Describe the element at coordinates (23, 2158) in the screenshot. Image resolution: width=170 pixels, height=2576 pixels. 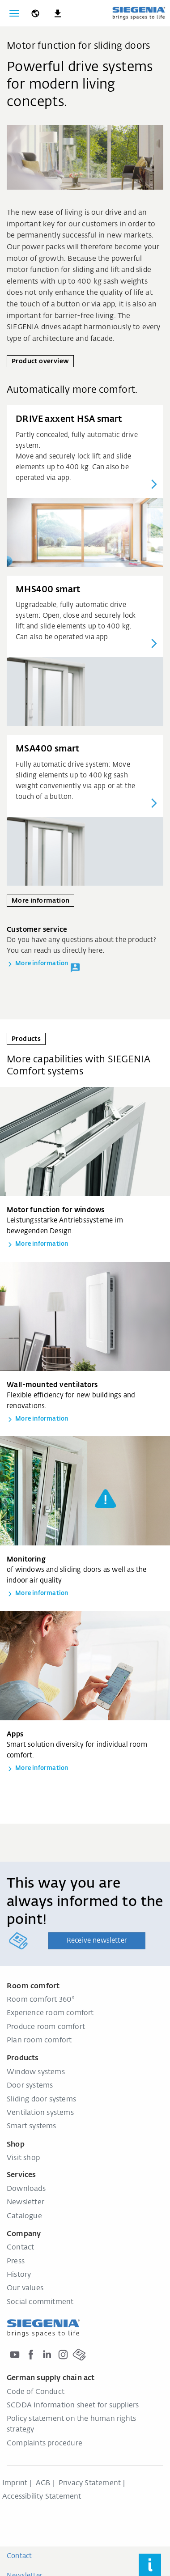
I see `Visit shop` at that location.